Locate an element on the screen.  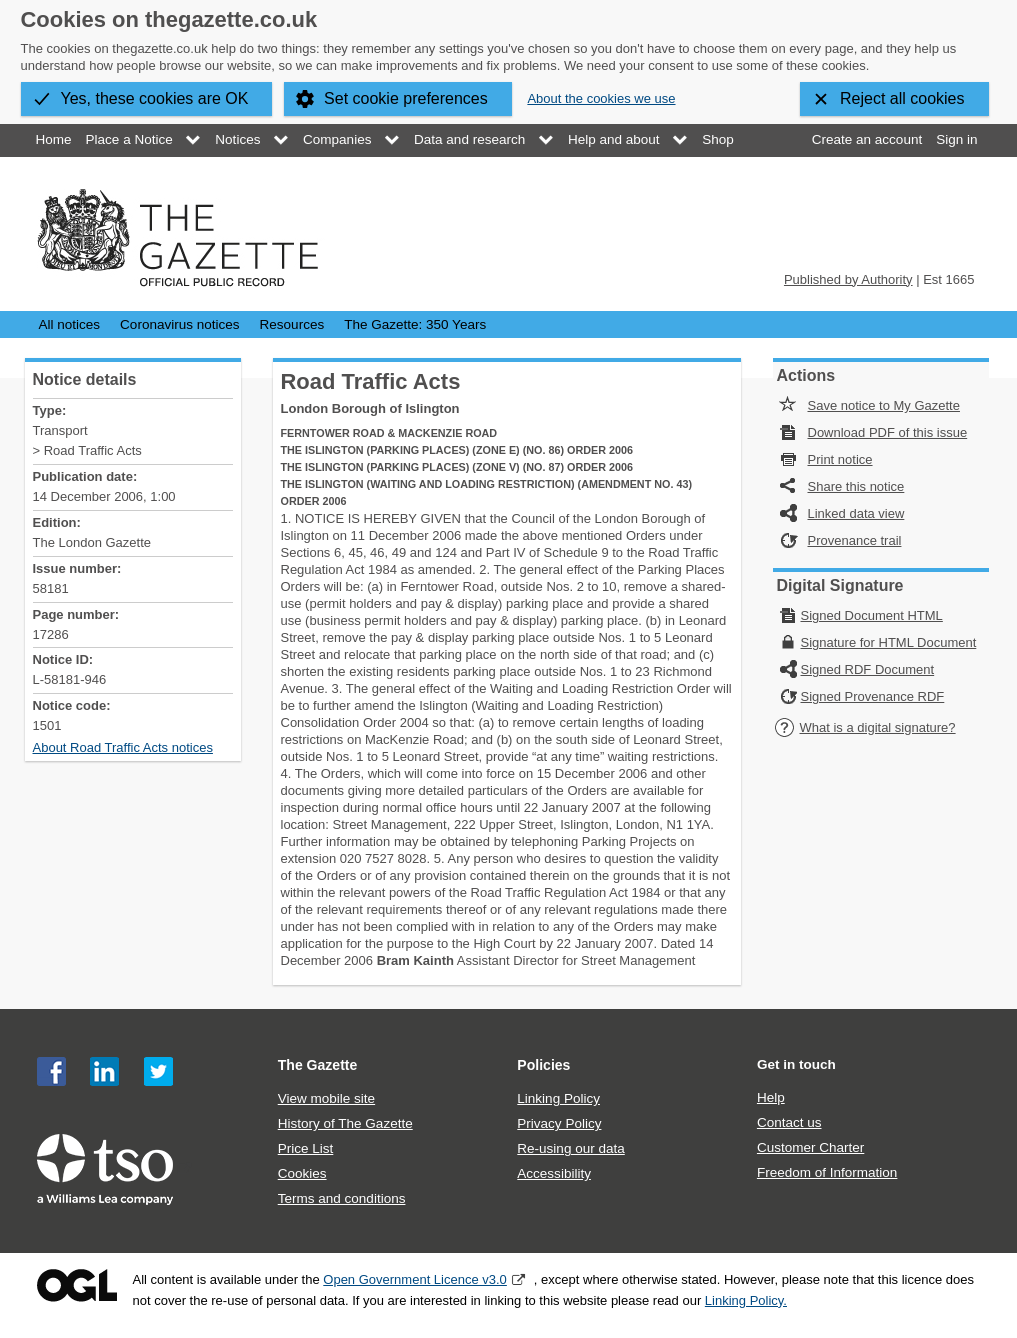
Terms and conditions is located at coordinates (342, 1198).